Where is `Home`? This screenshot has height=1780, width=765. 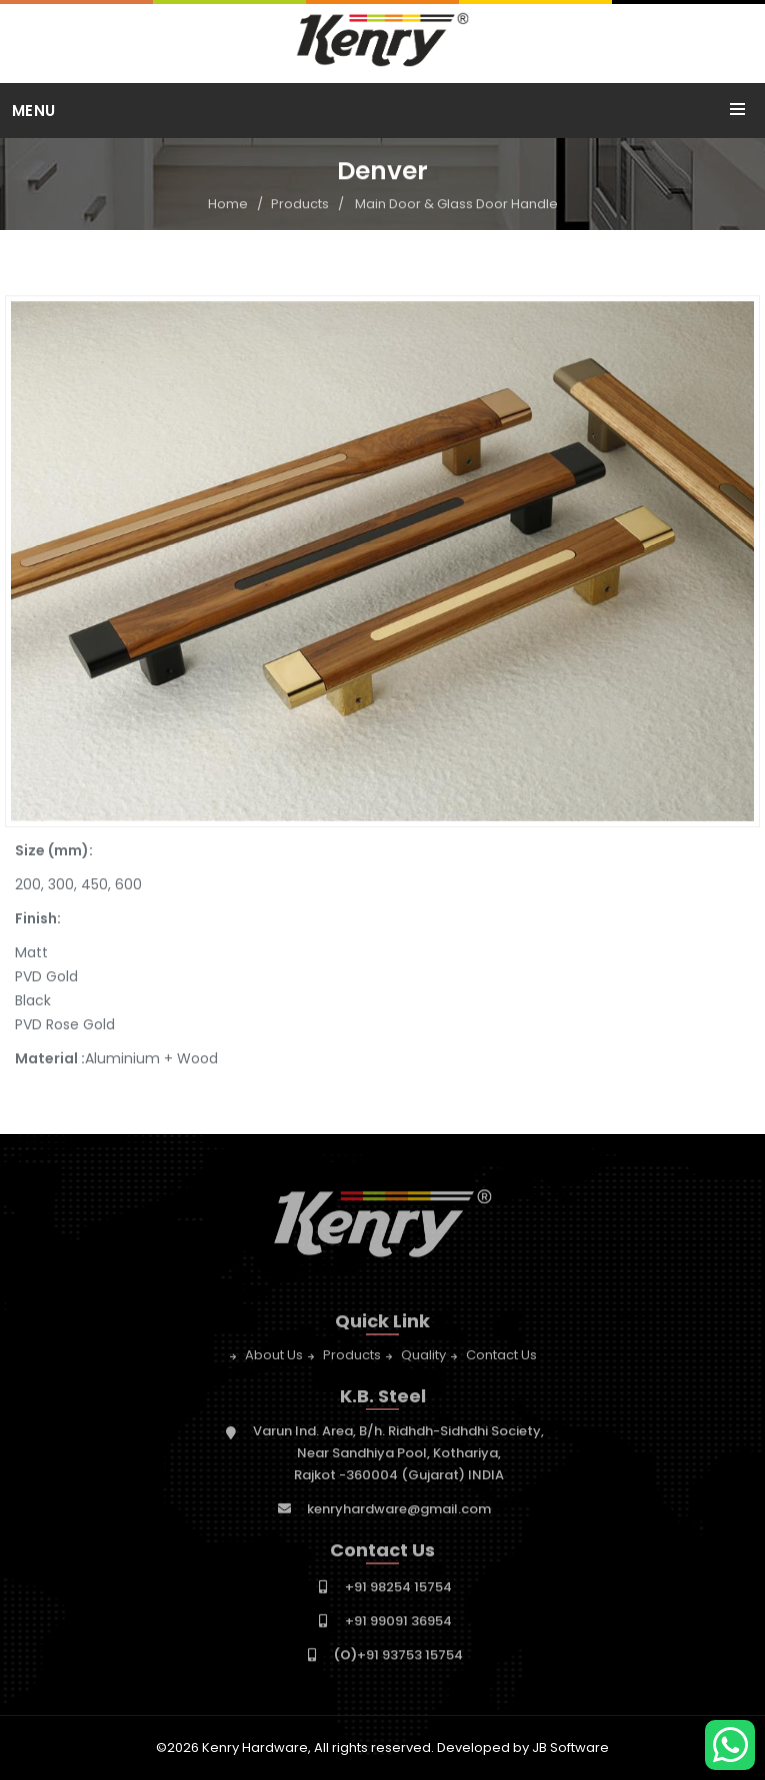 Home is located at coordinates (228, 204).